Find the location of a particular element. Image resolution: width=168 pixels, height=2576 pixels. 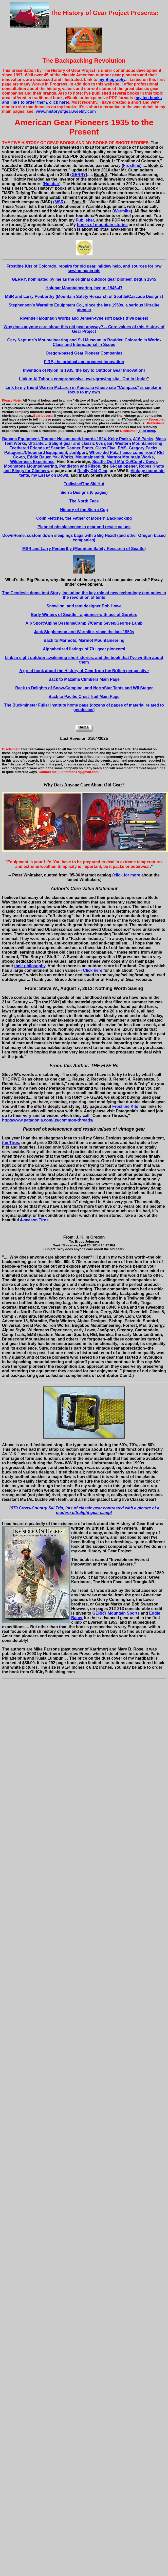

A16 Packs is located at coordinates (143, 439).